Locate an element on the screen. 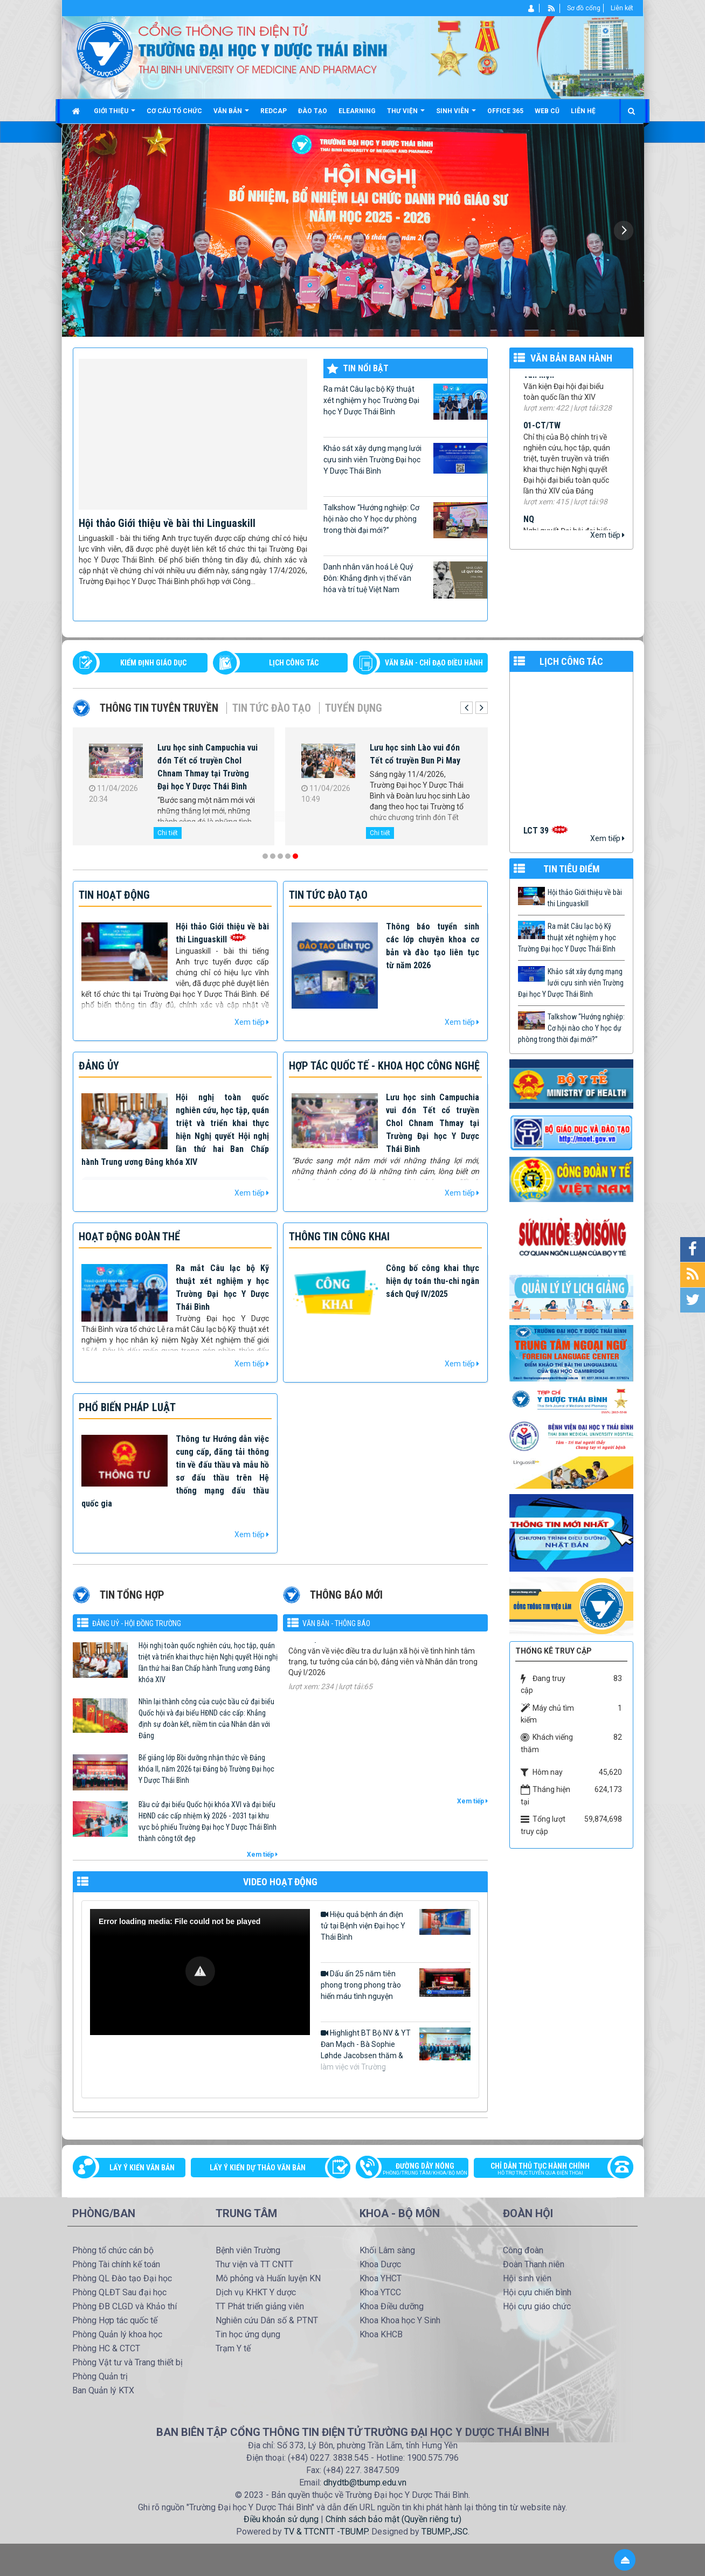 The image size is (705, 2576). Đảng uỷ - Hội đồng Trường is located at coordinates (136, 1623).